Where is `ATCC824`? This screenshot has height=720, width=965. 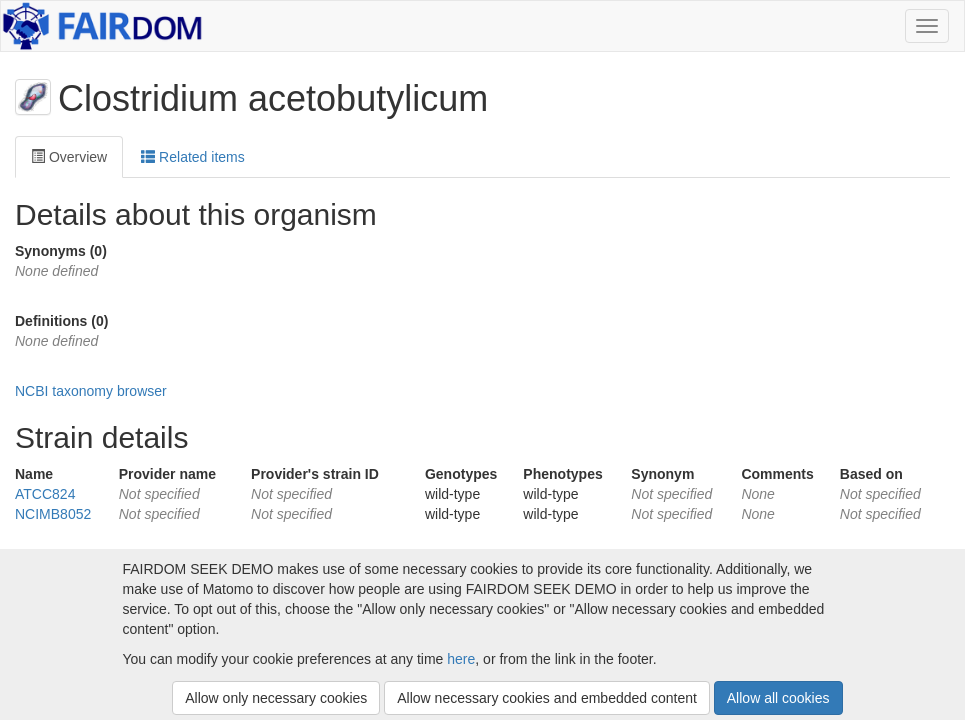 ATCC824 is located at coordinates (45, 494).